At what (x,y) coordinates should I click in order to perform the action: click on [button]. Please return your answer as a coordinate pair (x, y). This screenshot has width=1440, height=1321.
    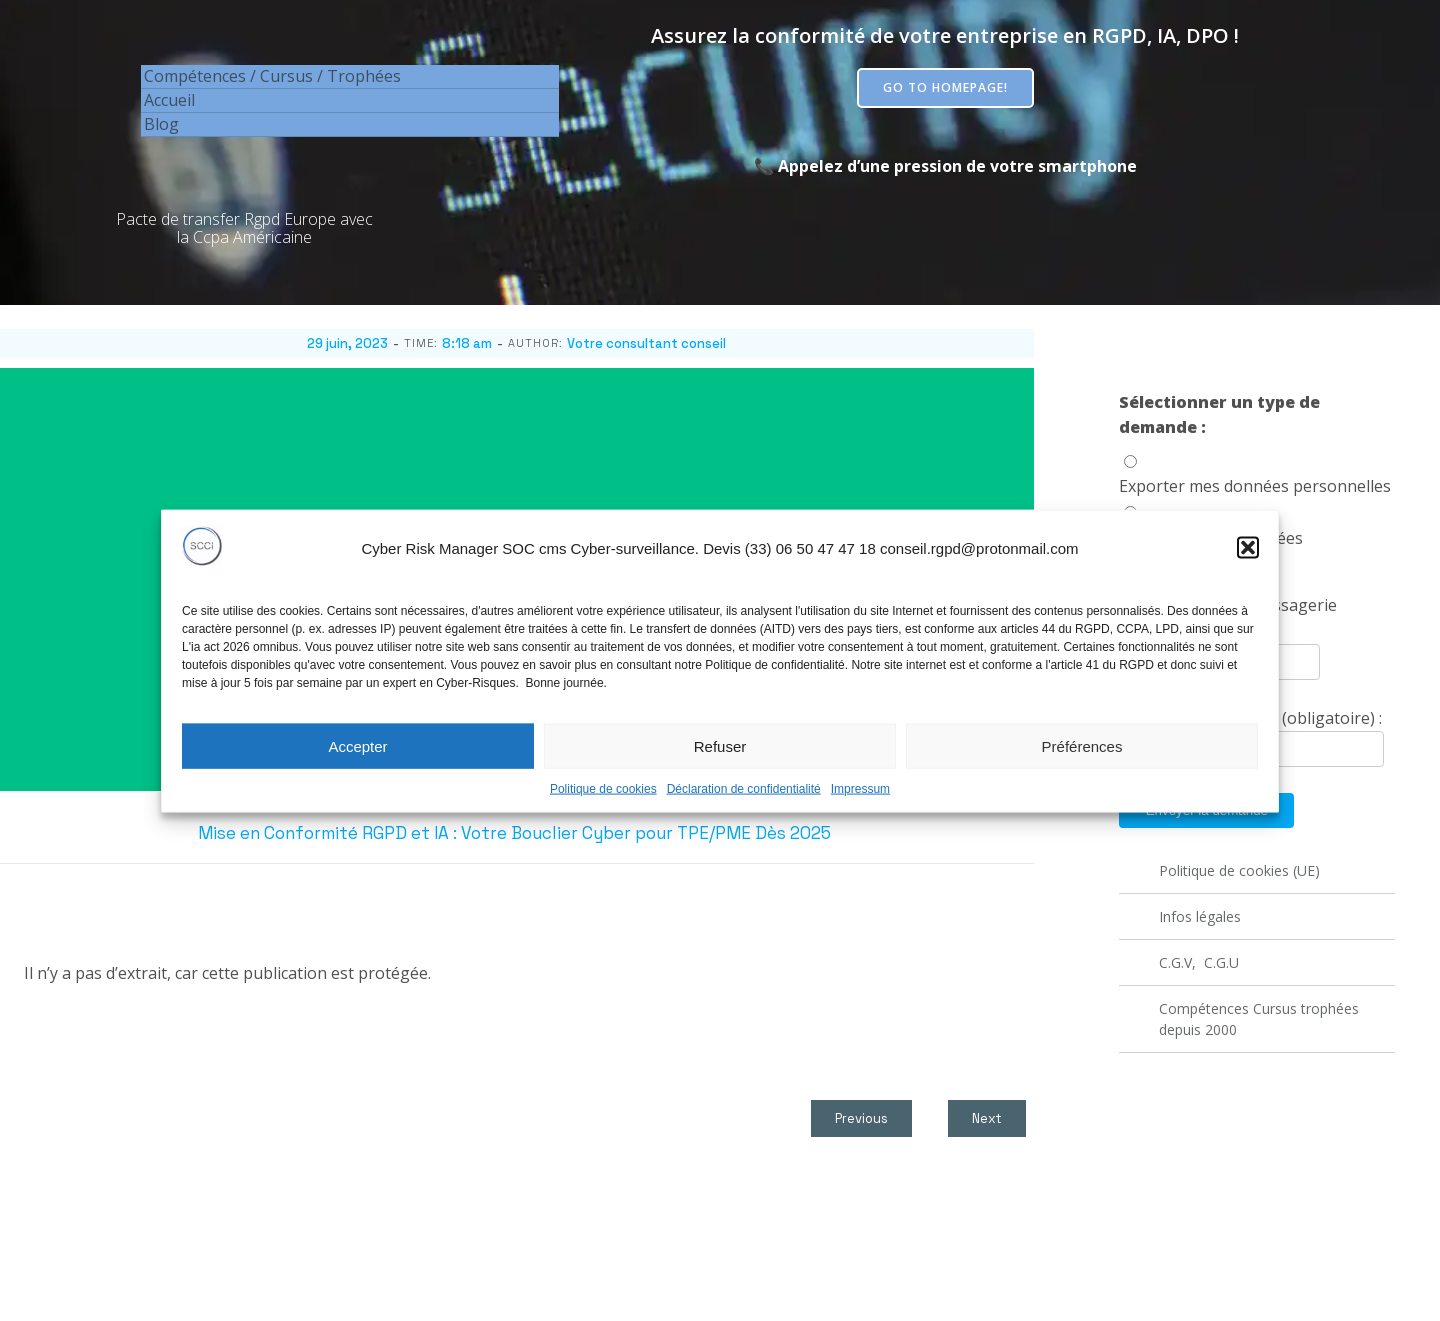
    Looking at the image, I should click on (1248, 571).